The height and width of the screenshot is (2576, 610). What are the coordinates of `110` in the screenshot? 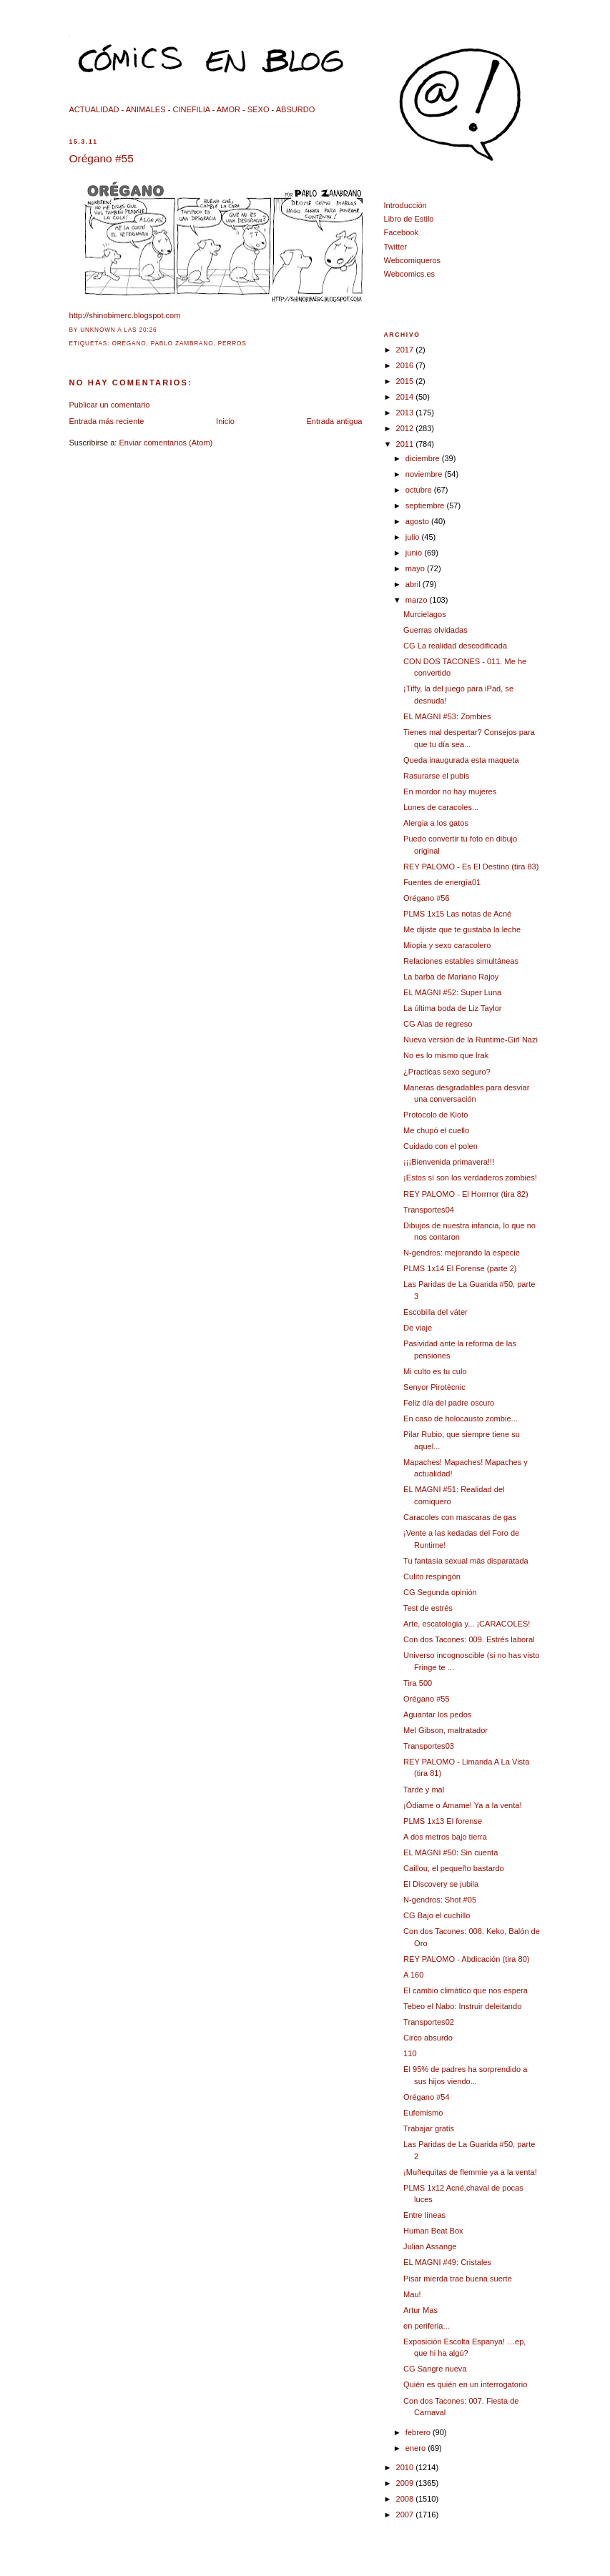 It's located at (409, 2053).